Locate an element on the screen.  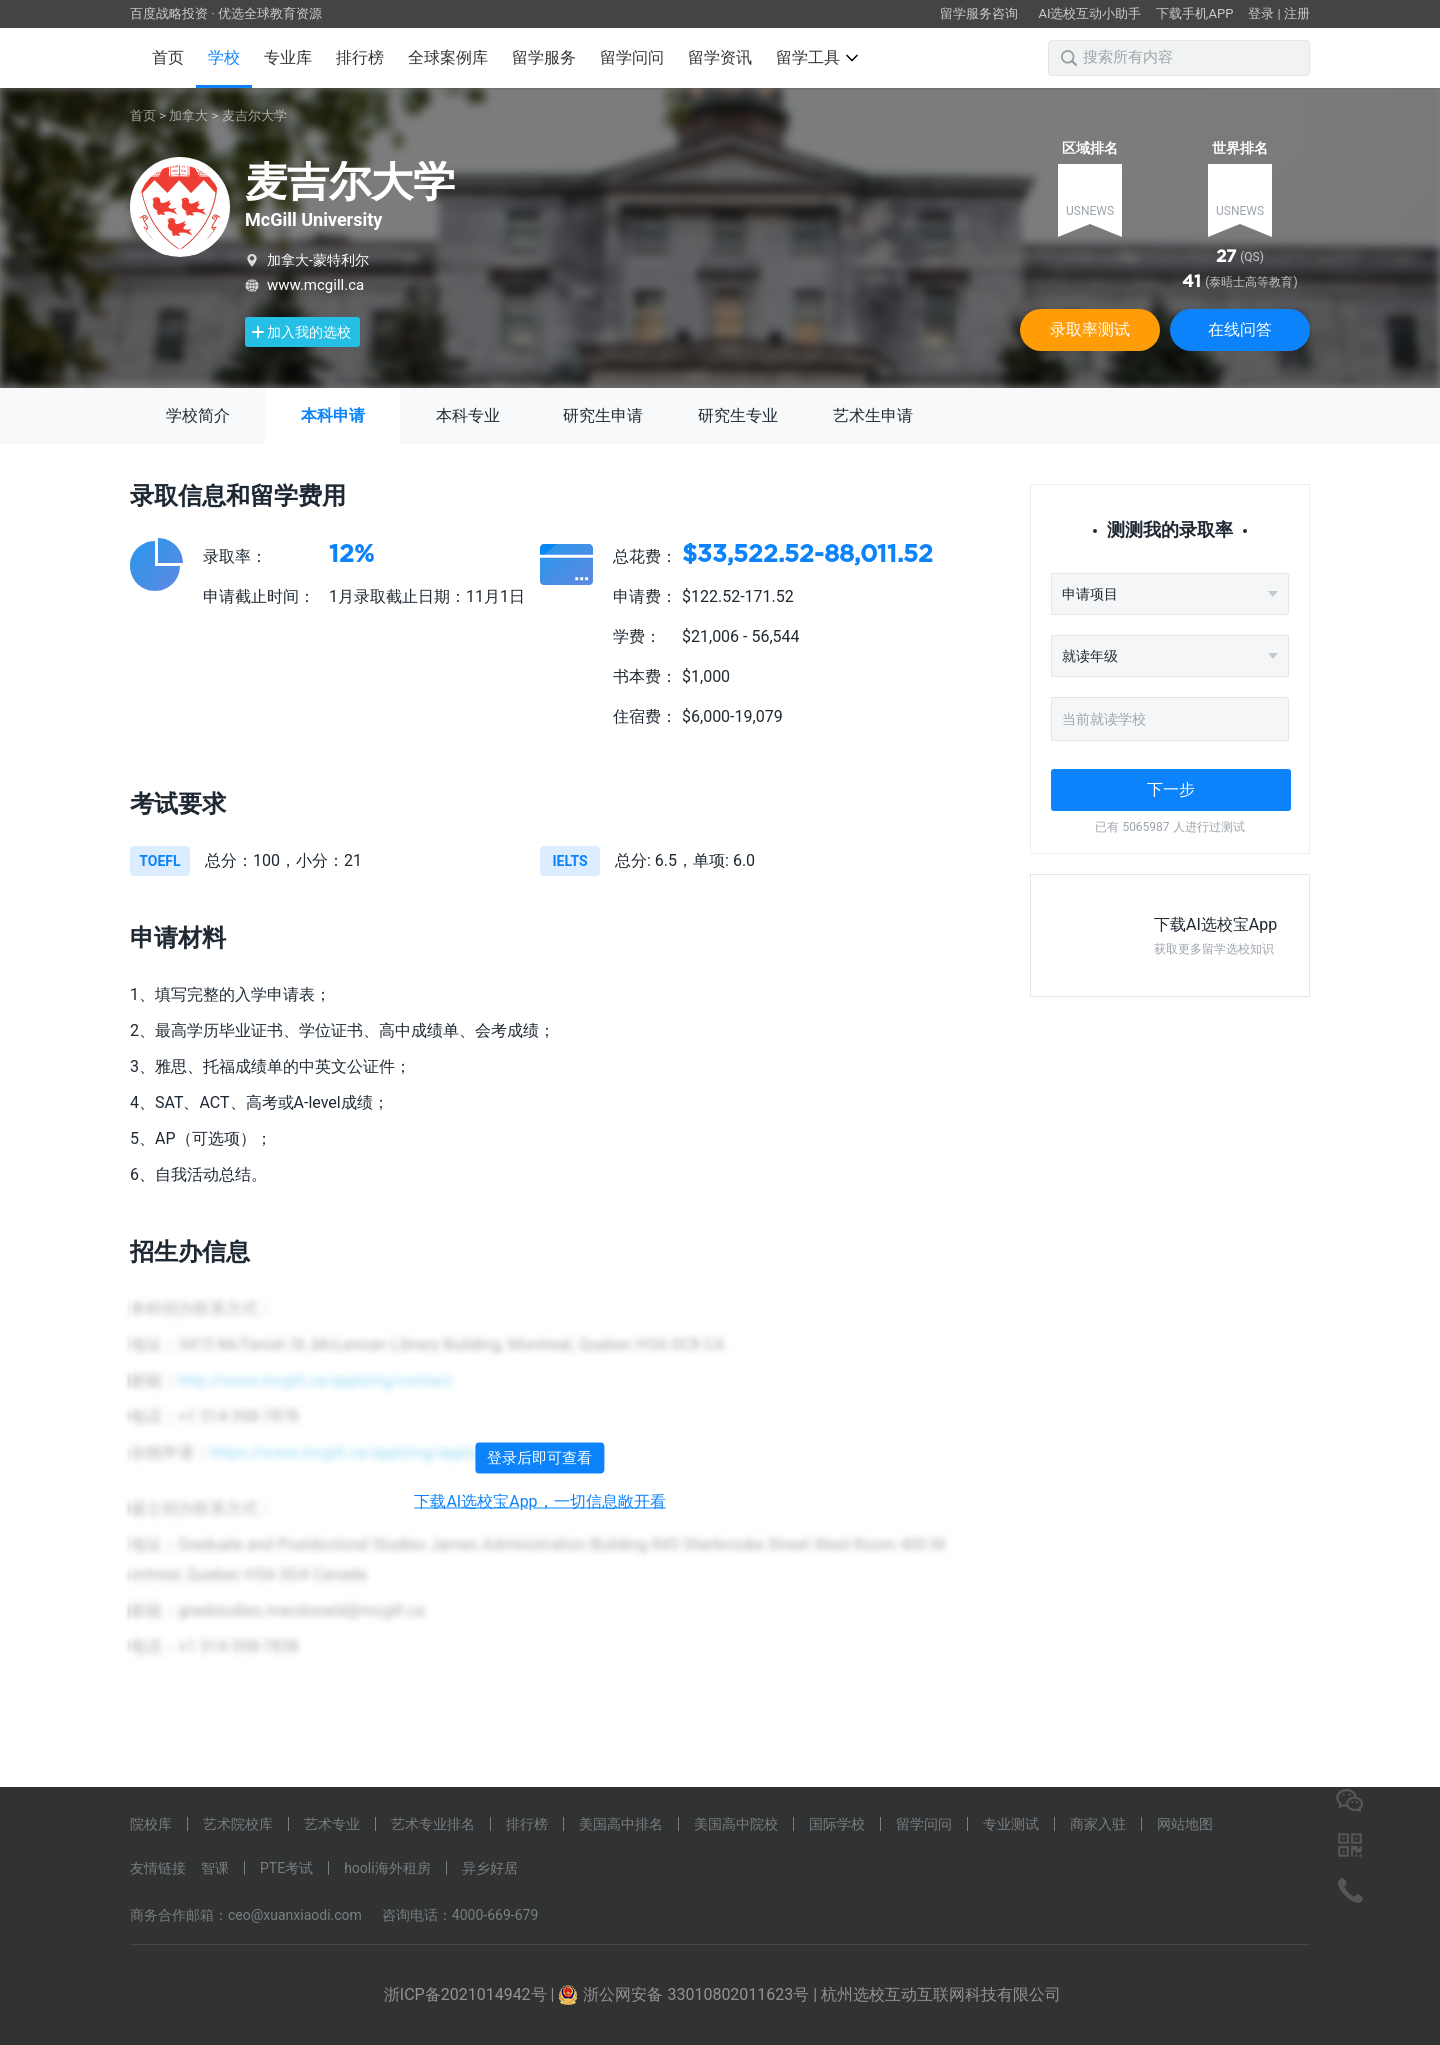
留学服务 is located at coordinates (544, 57).